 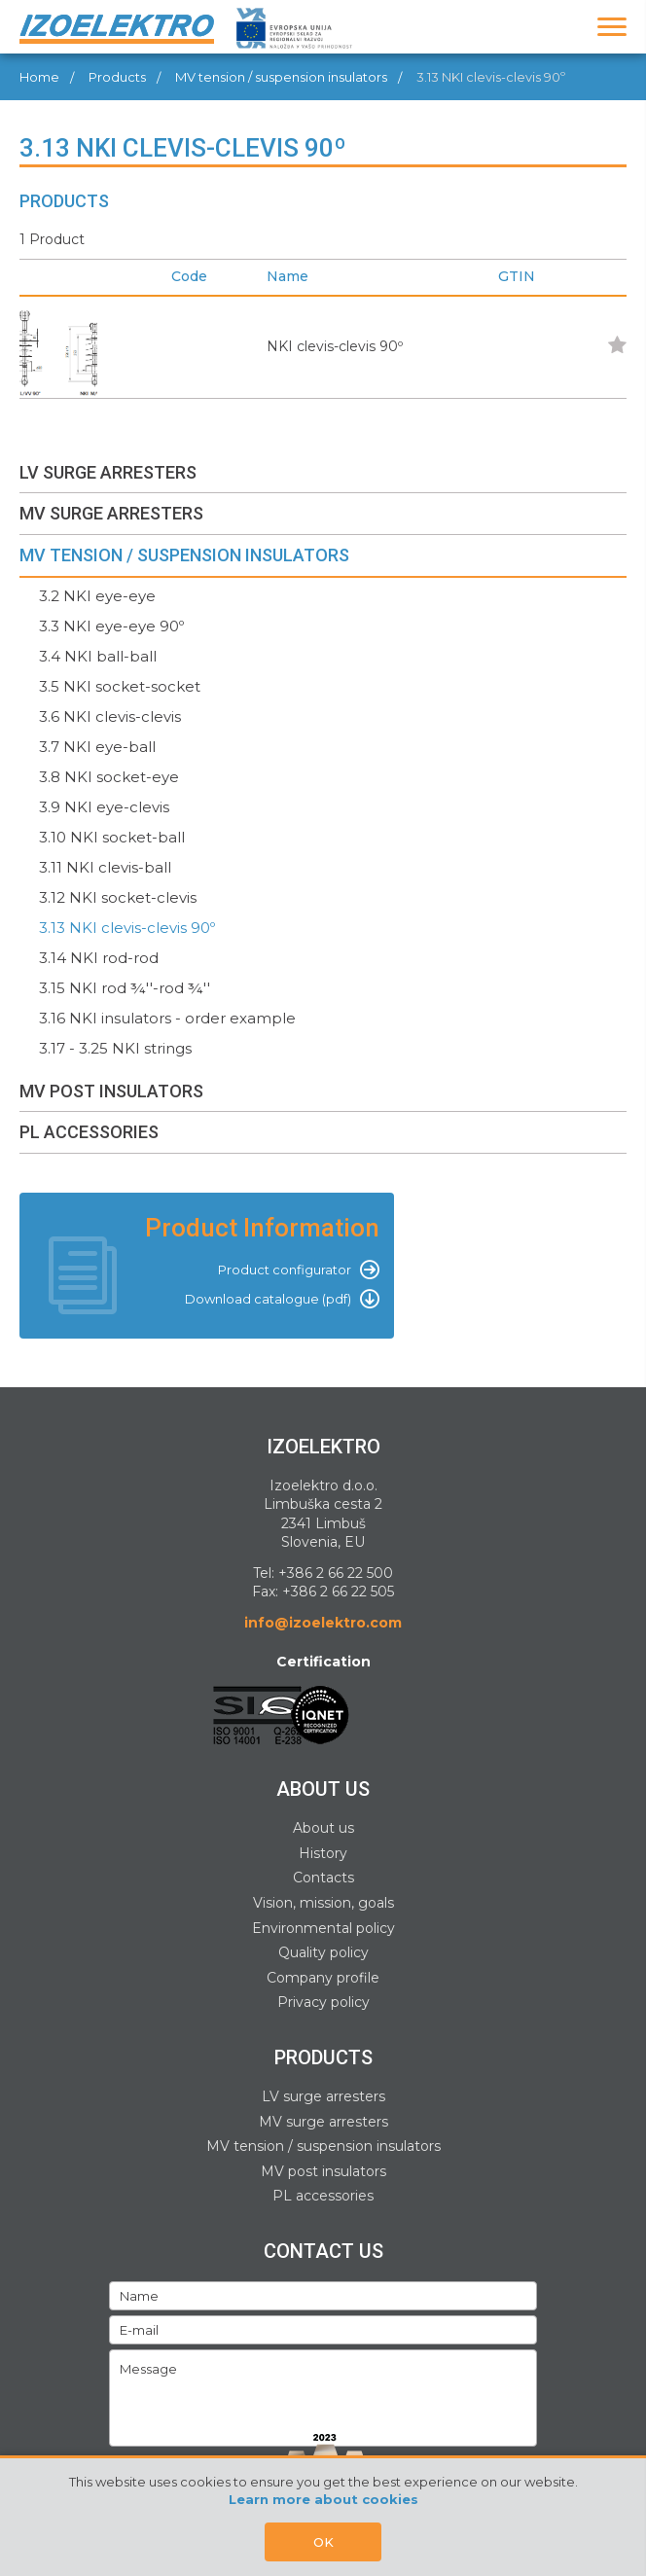 I want to click on LV SURGE ARRESTERS, so click(x=108, y=472).